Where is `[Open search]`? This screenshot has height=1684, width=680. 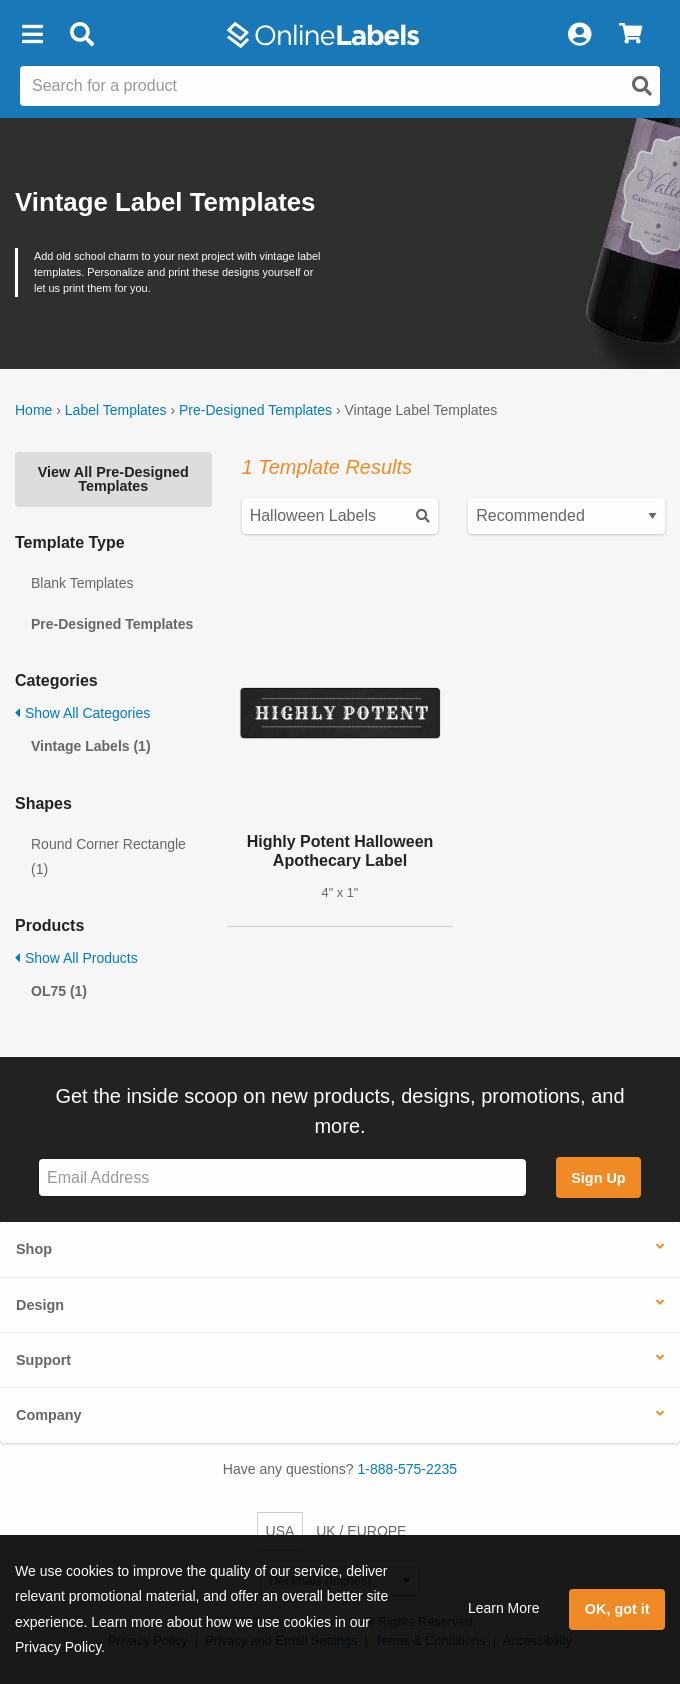 [Open search] is located at coordinates (642, 86).